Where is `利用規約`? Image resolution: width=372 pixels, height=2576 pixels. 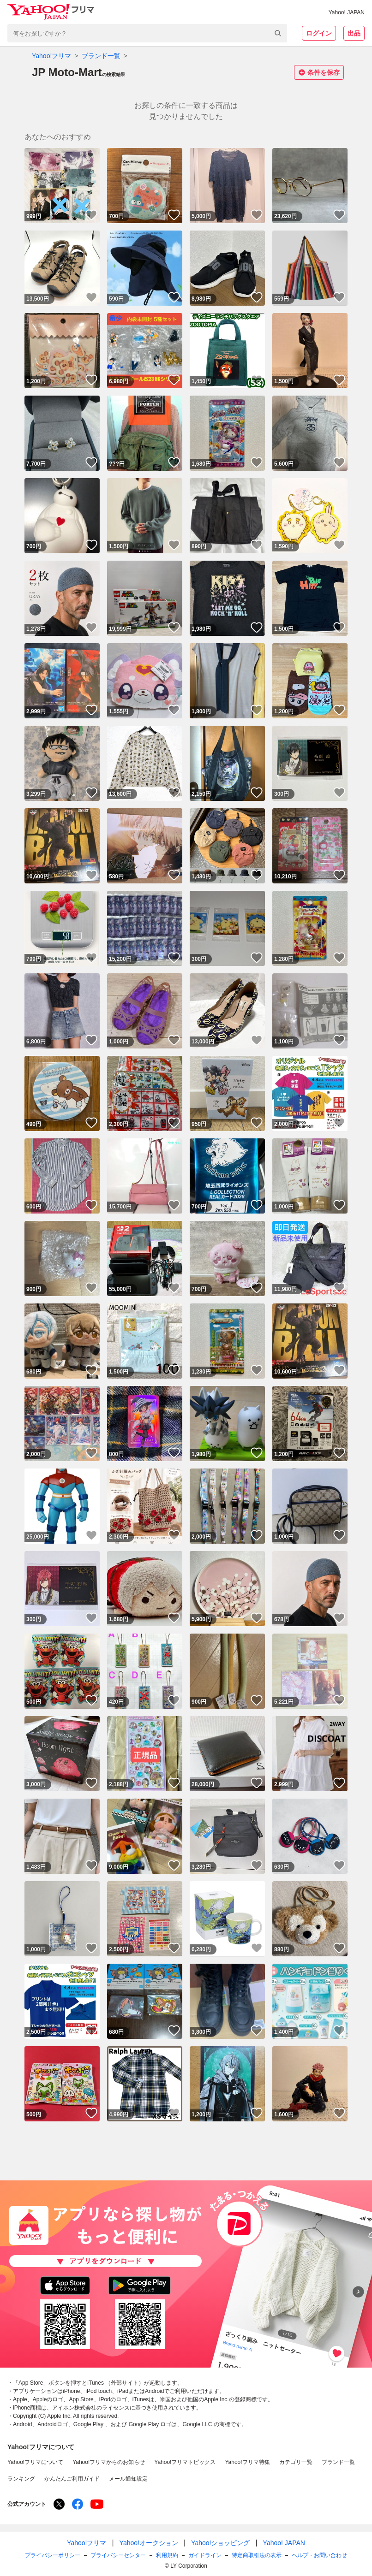 利用規約 is located at coordinates (167, 2555).